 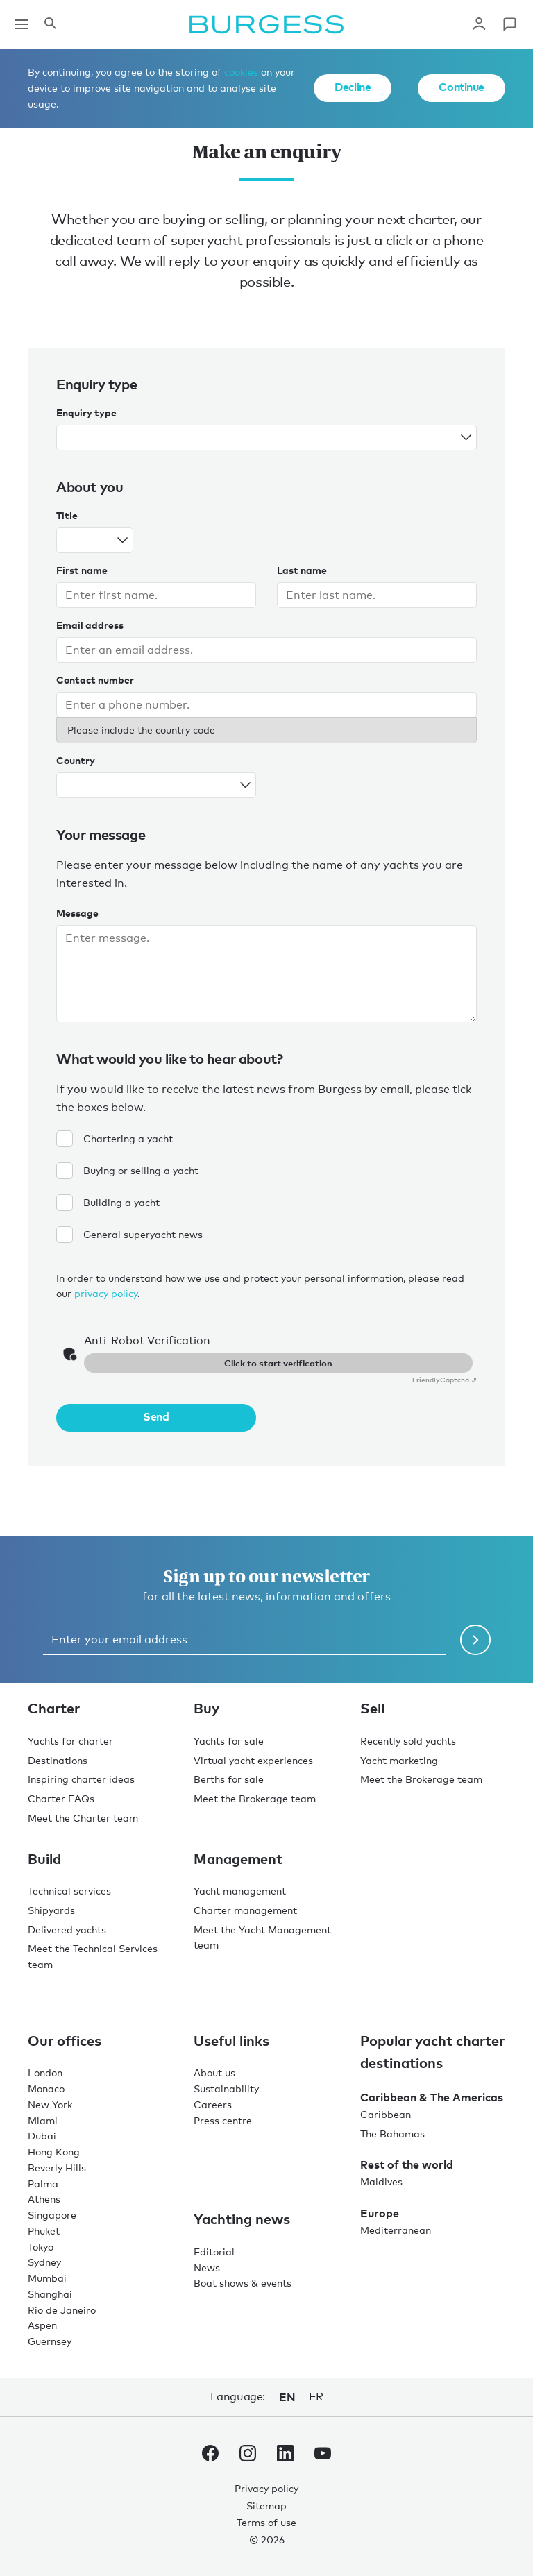 What do you see at coordinates (229, 1741) in the screenshot?
I see `Yachts for sale` at bounding box center [229, 1741].